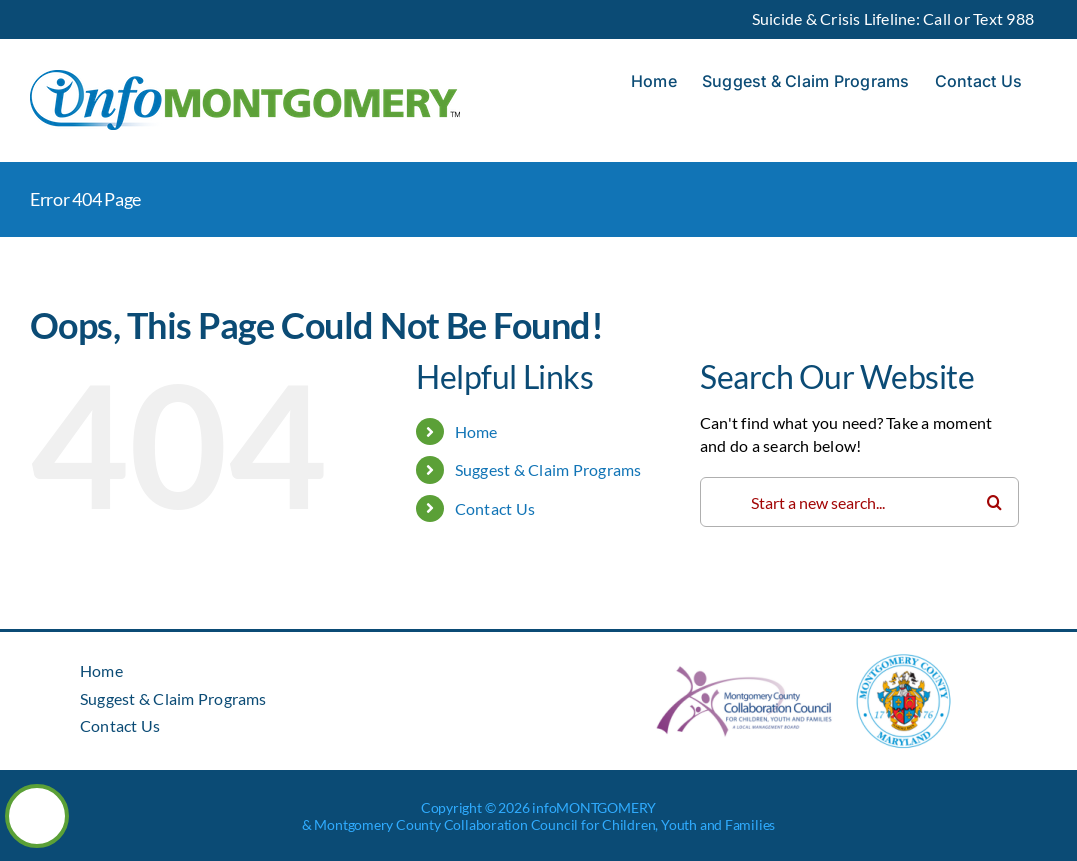 The width and height of the screenshot is (1077, 861). What do you see at coordinates (495, 508) in the screenshot?
I see `Contact Us` at bounding box center [495, 508].